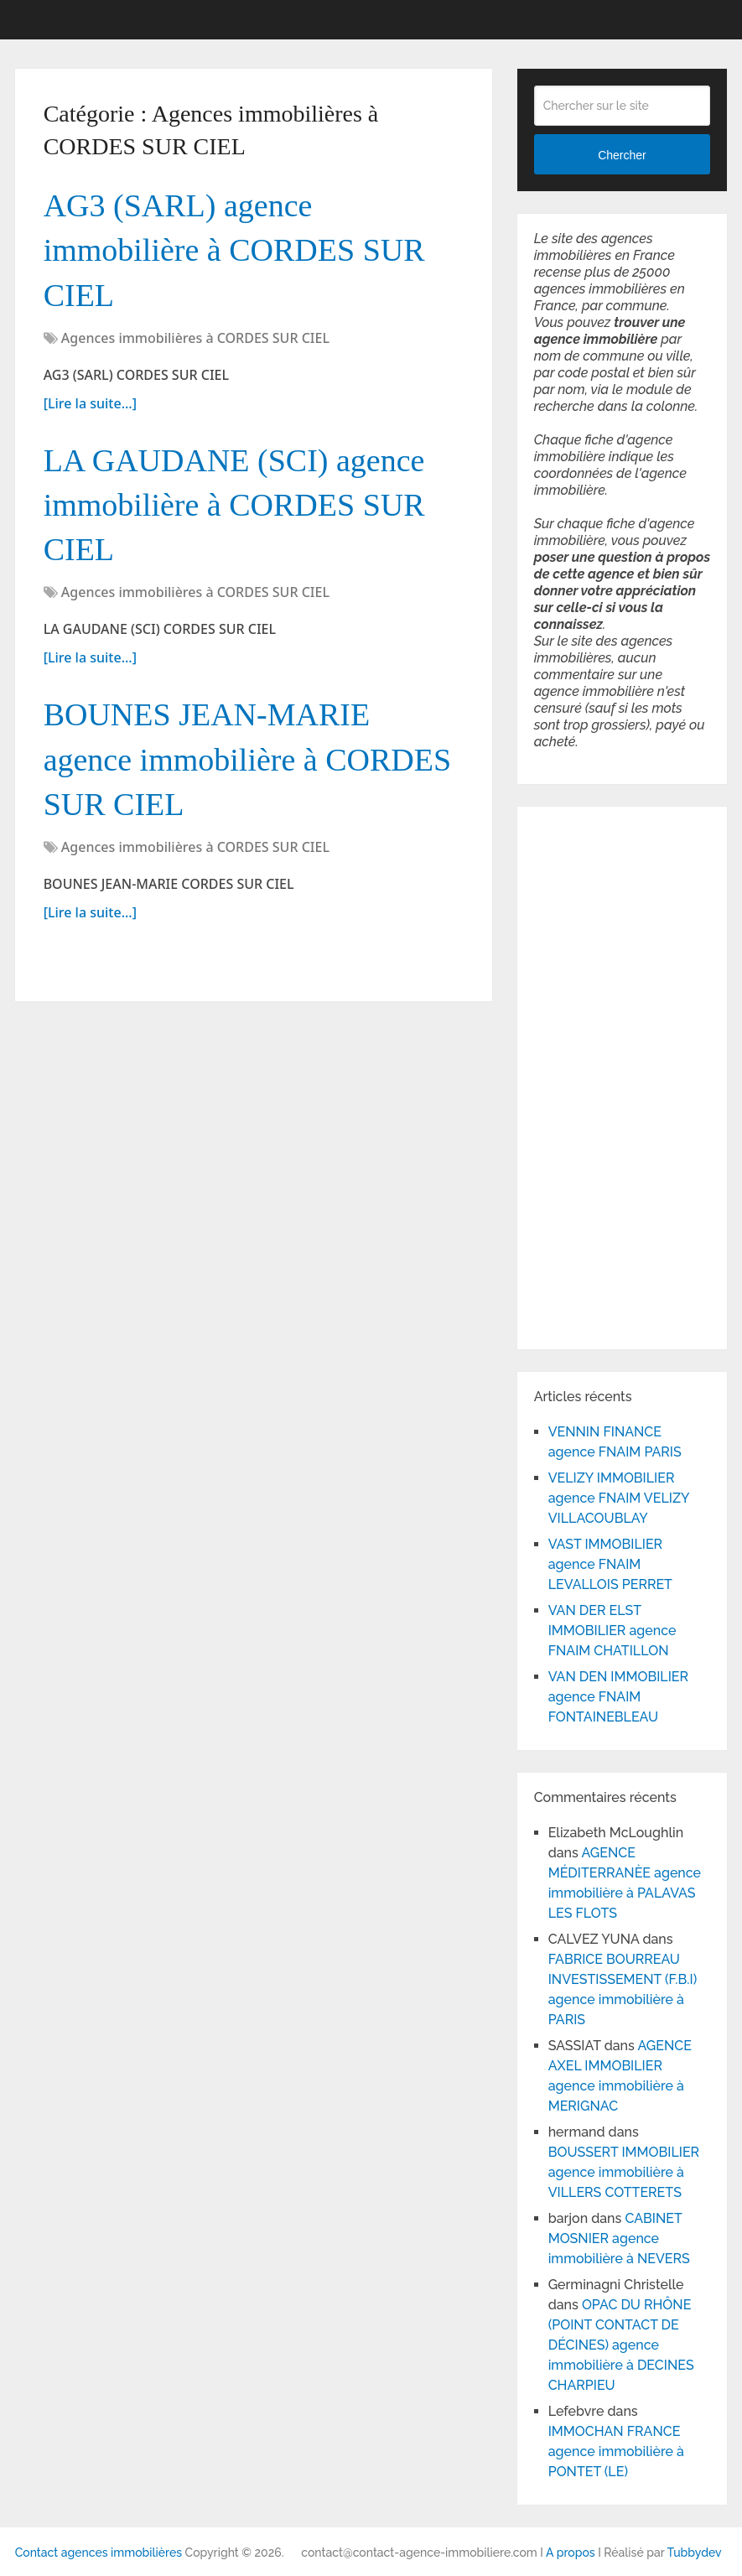  I want to click on Contact agences immobilières, so click(98, 2552).